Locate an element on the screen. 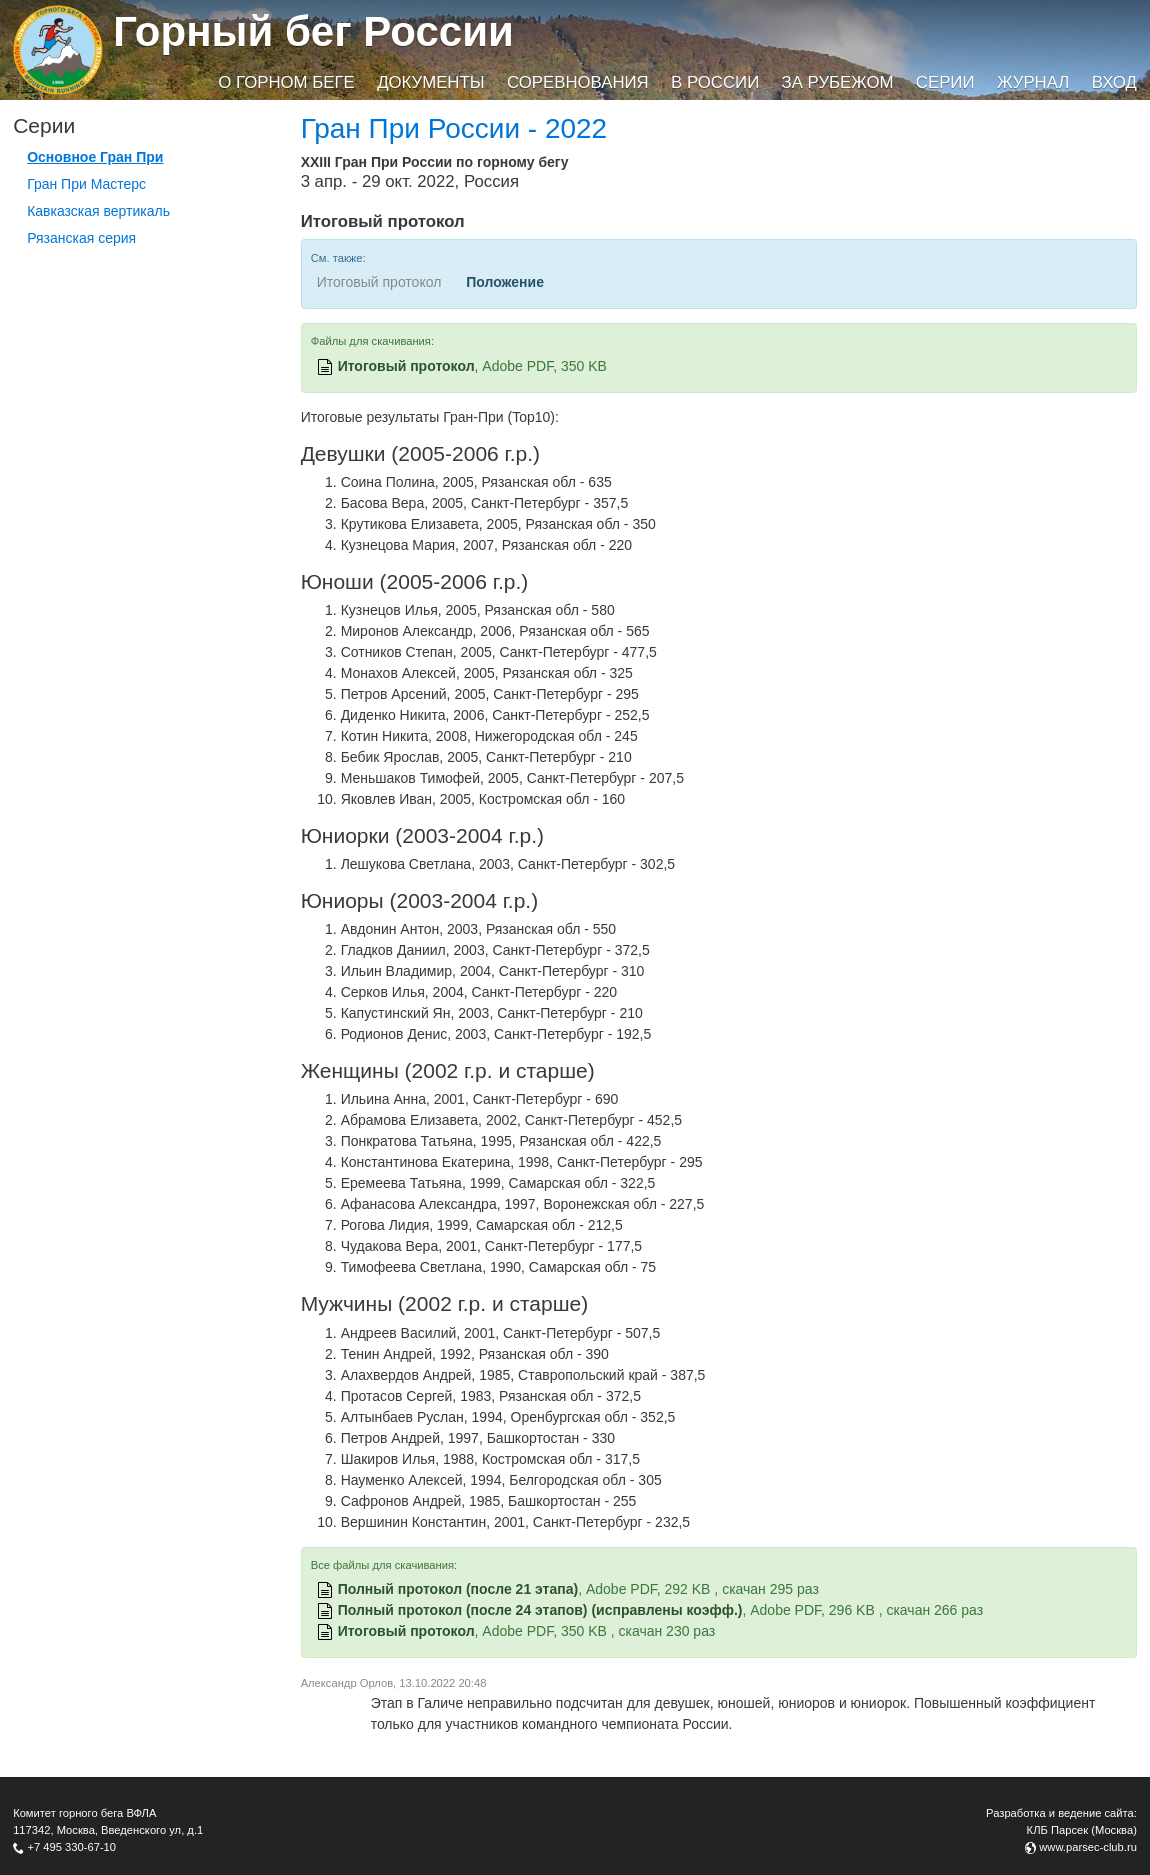 The image size is (1150, 1875). О горном беге is located at coordinates (286, 82).